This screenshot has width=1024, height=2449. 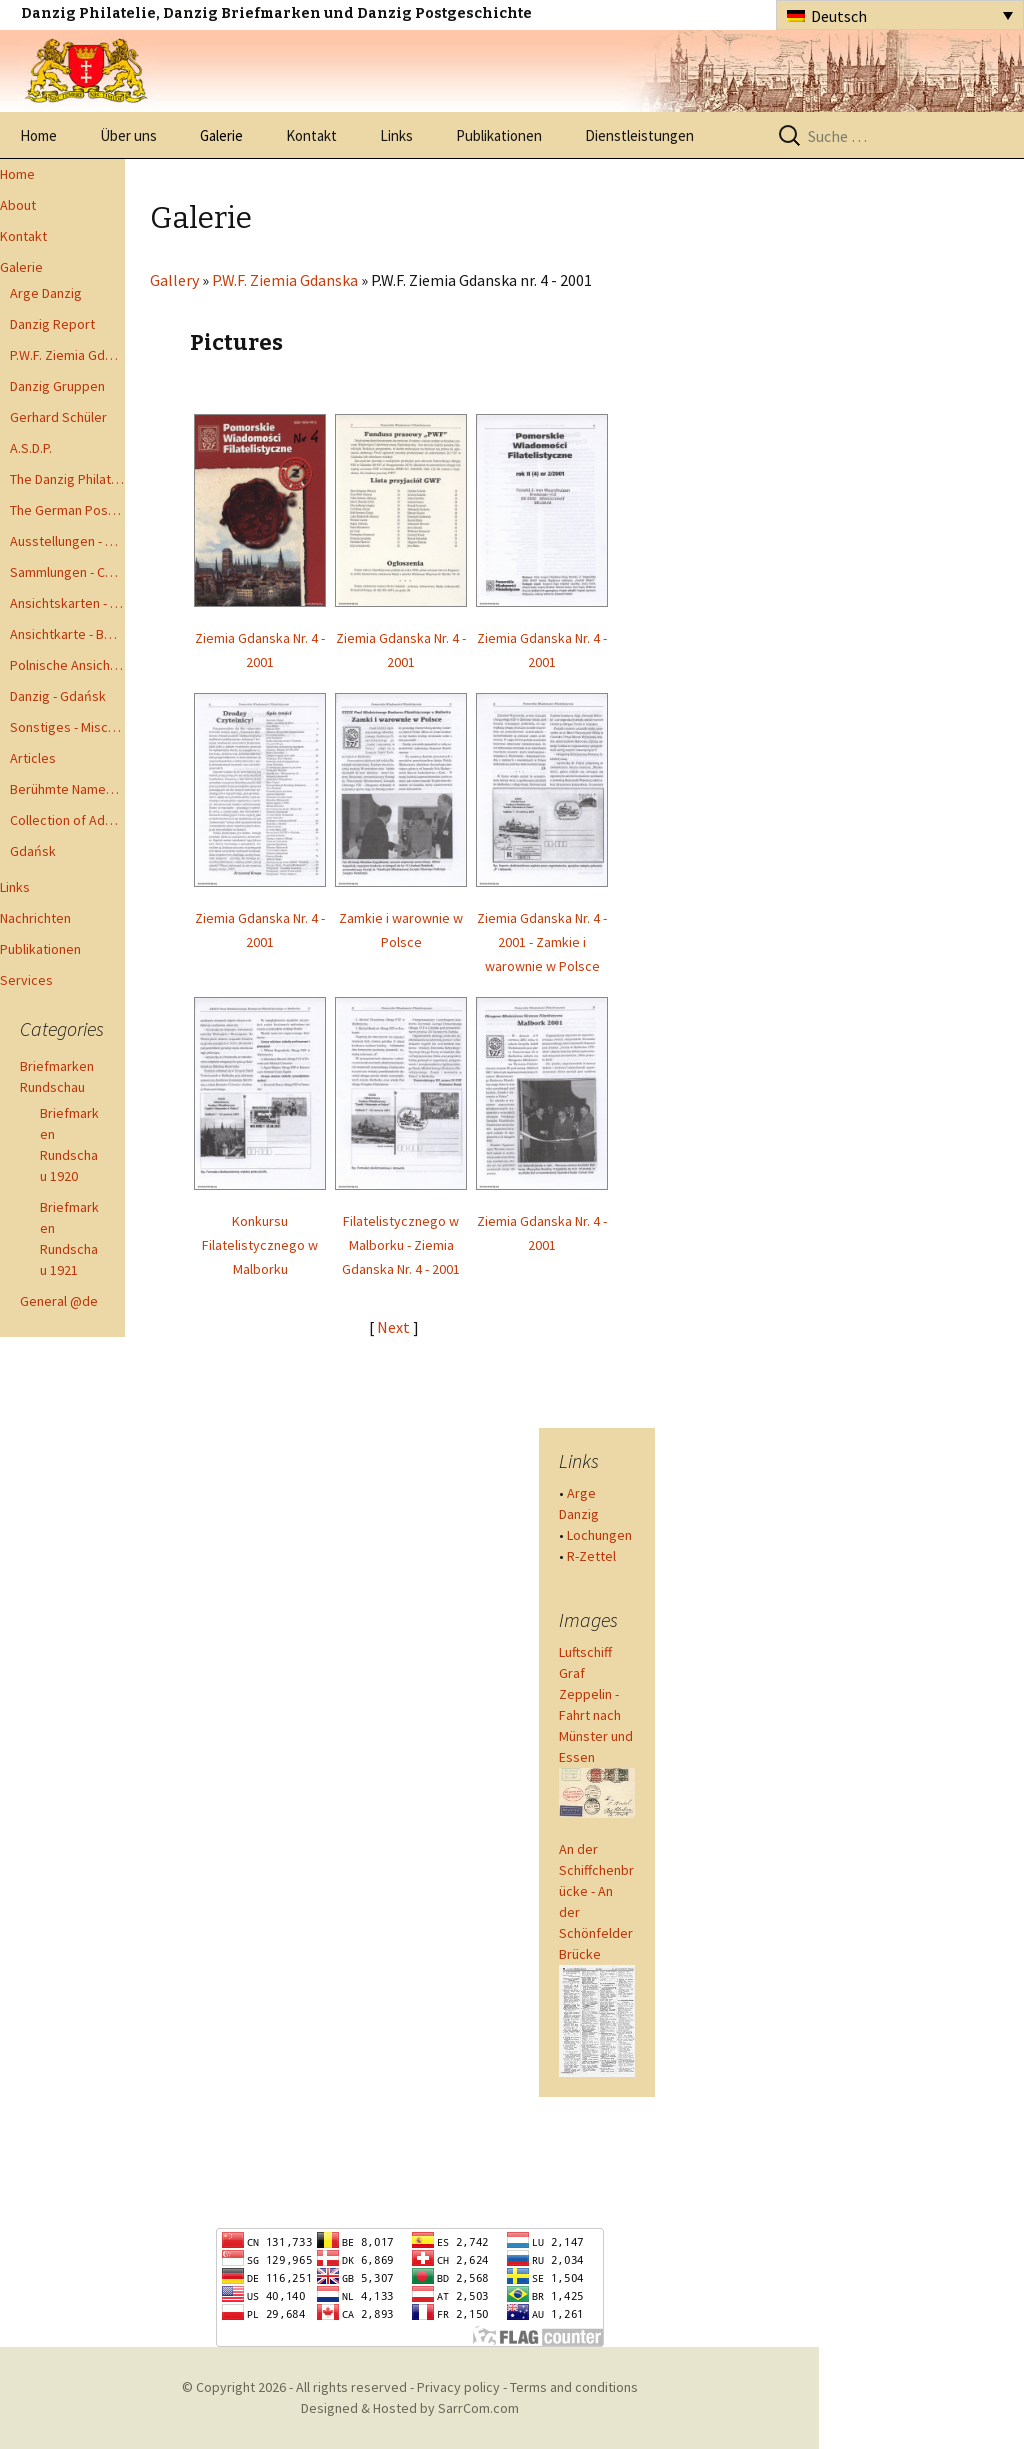 I want to click on Danzig Report, so click(x=52, y=324).